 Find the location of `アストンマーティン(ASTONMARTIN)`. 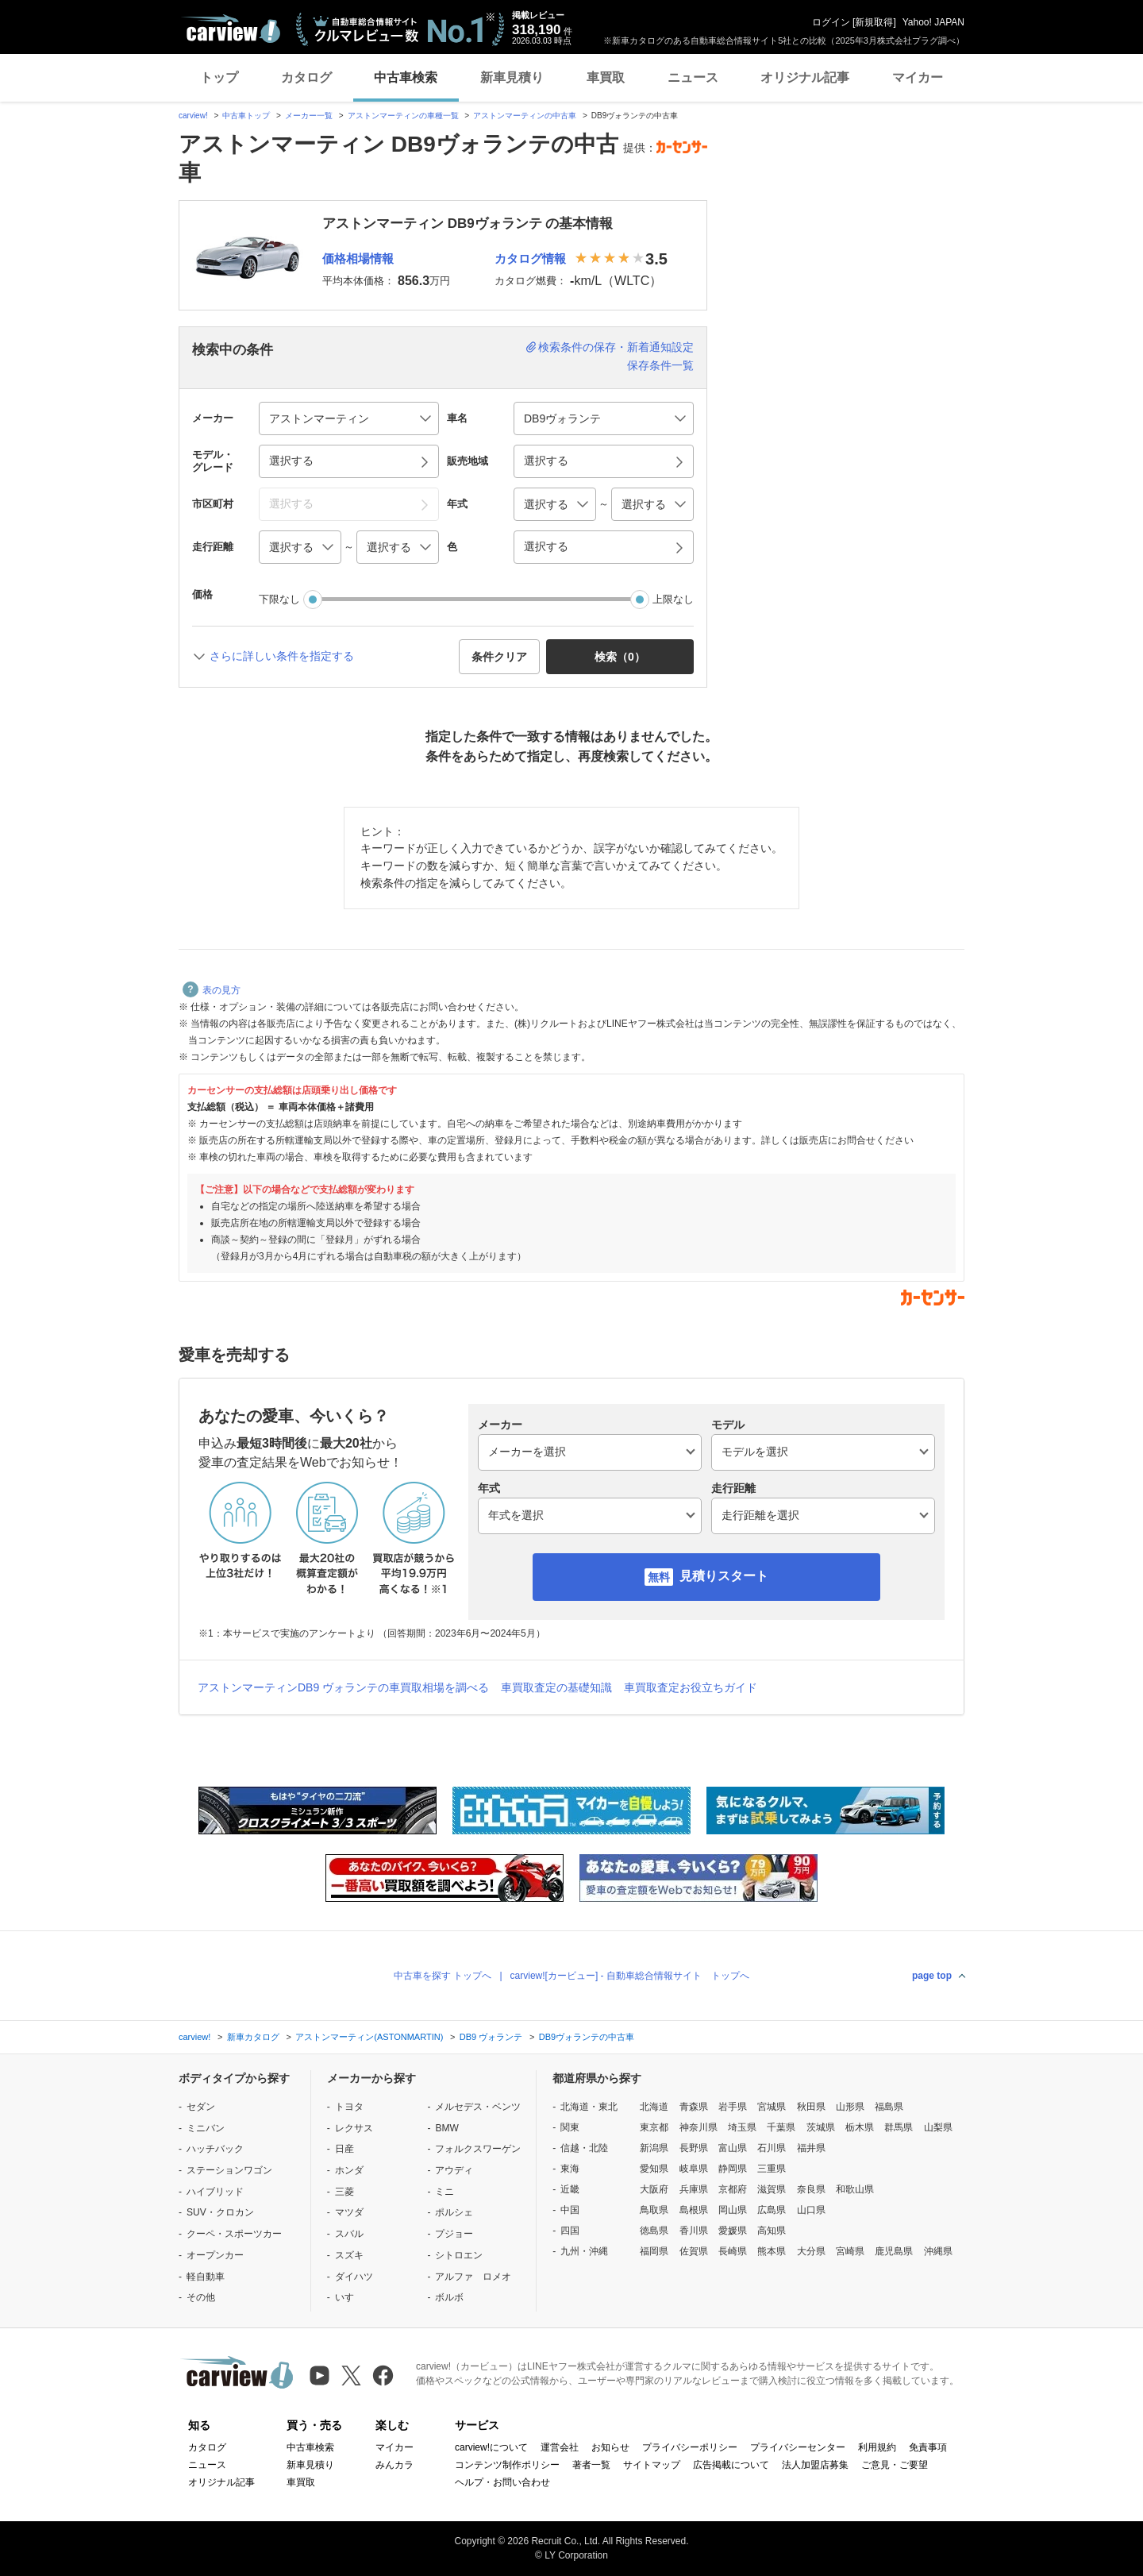

アストンマーティン(ASTONMARTIN) is located at coordinates (369, 2037).